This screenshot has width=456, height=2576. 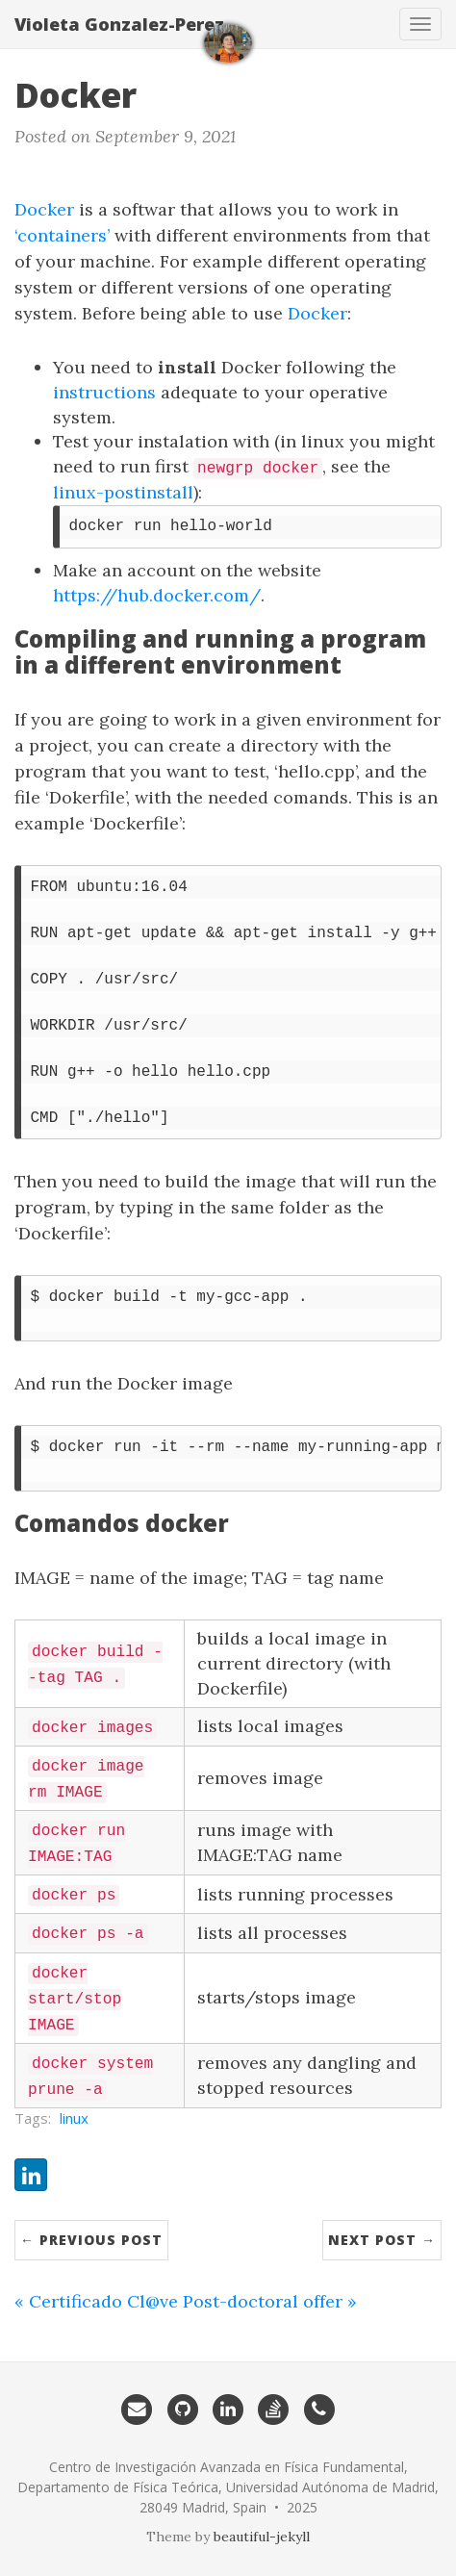 I want to click on Docker, so click(x=44, y=209).